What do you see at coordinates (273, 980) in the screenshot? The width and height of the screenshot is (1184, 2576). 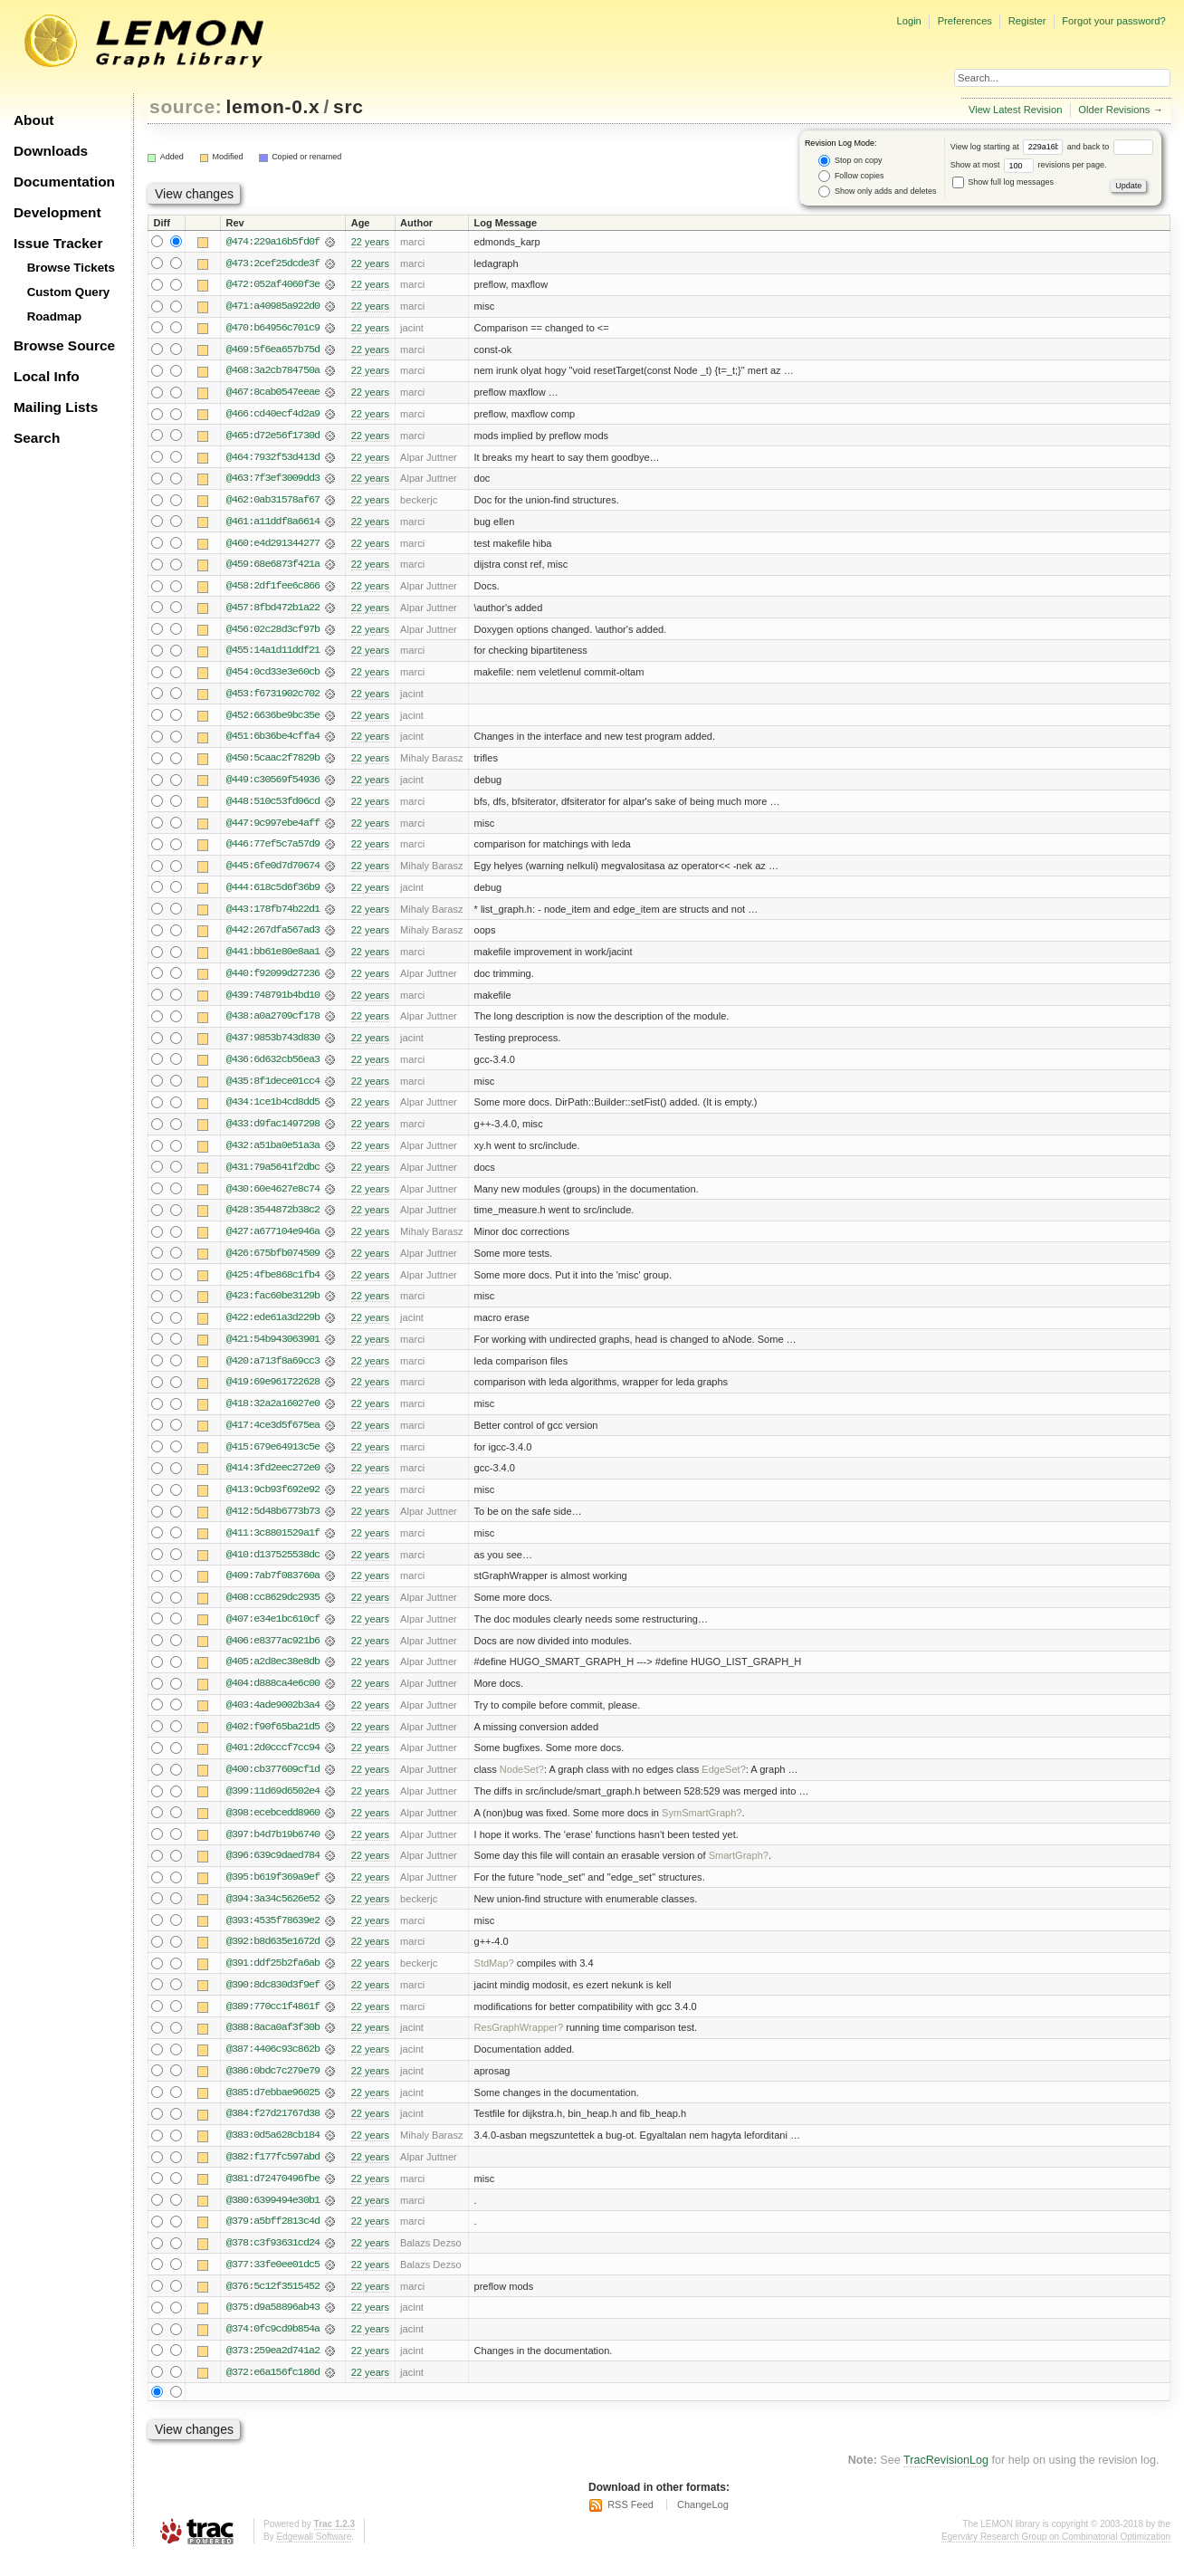 I see `@440:f92099d27236` at bounding box center [273, 980].